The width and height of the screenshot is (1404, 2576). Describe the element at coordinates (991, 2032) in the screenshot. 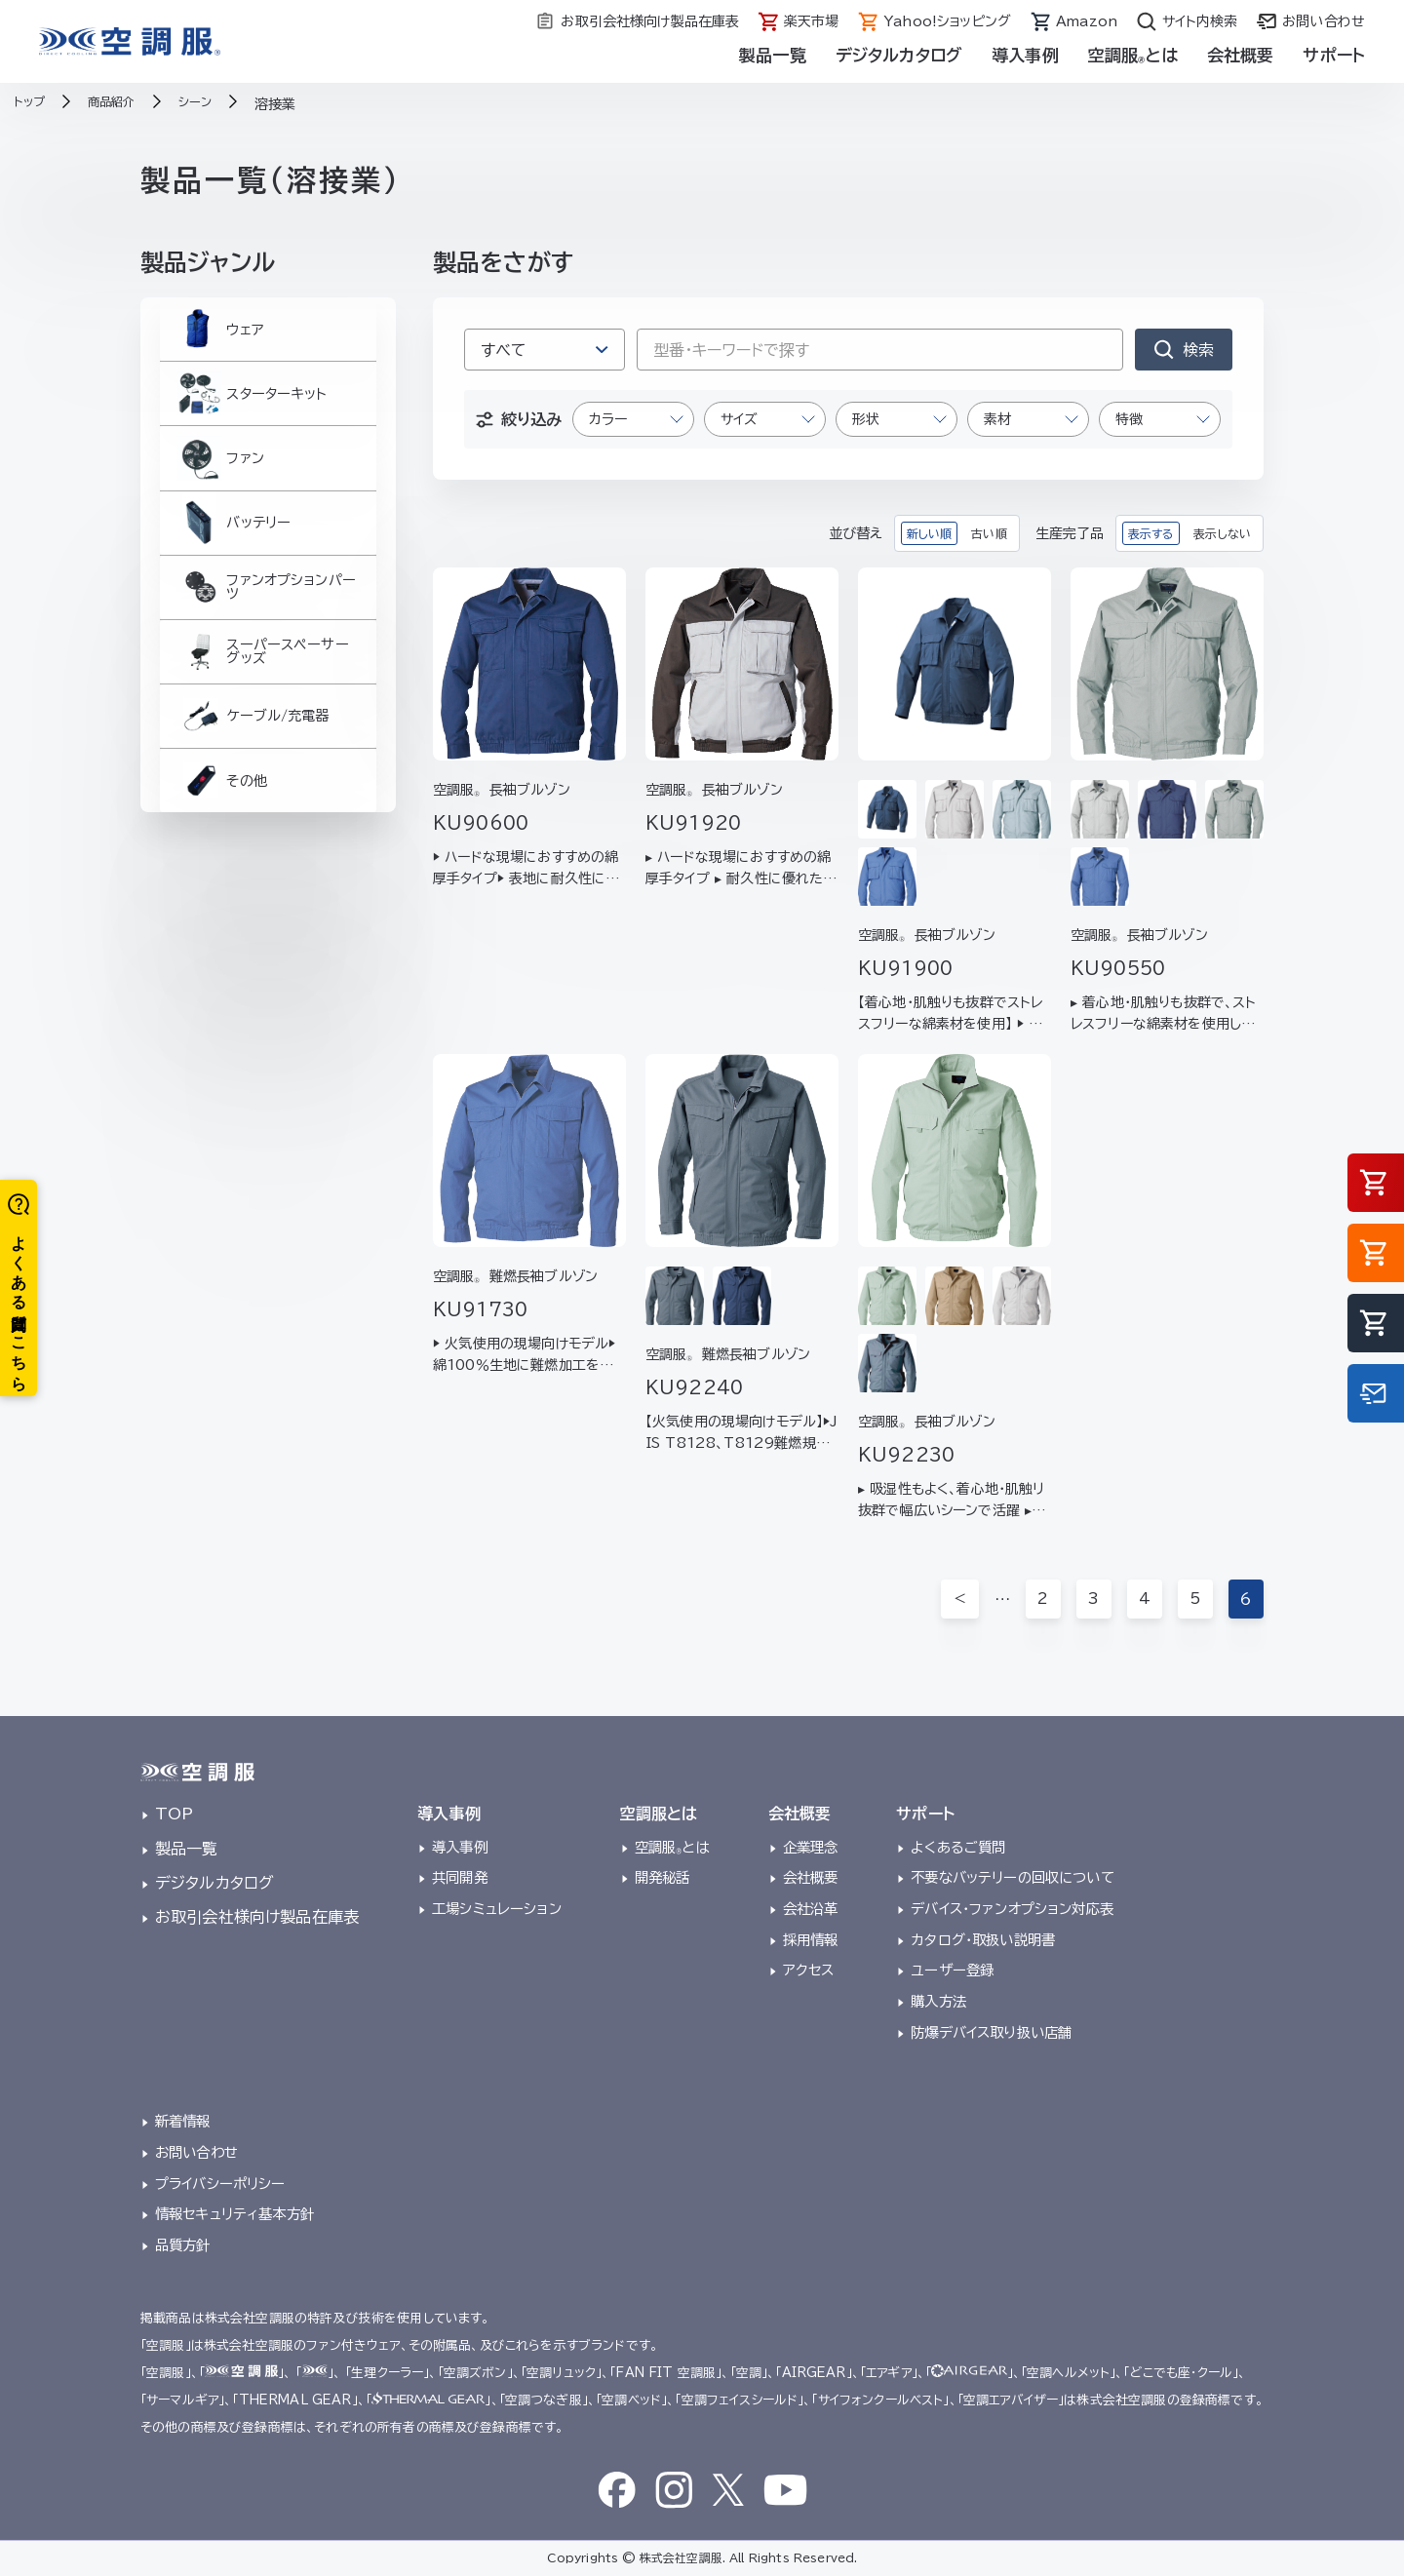

I see `防爆デバイス取り扱い店舗` at that location.